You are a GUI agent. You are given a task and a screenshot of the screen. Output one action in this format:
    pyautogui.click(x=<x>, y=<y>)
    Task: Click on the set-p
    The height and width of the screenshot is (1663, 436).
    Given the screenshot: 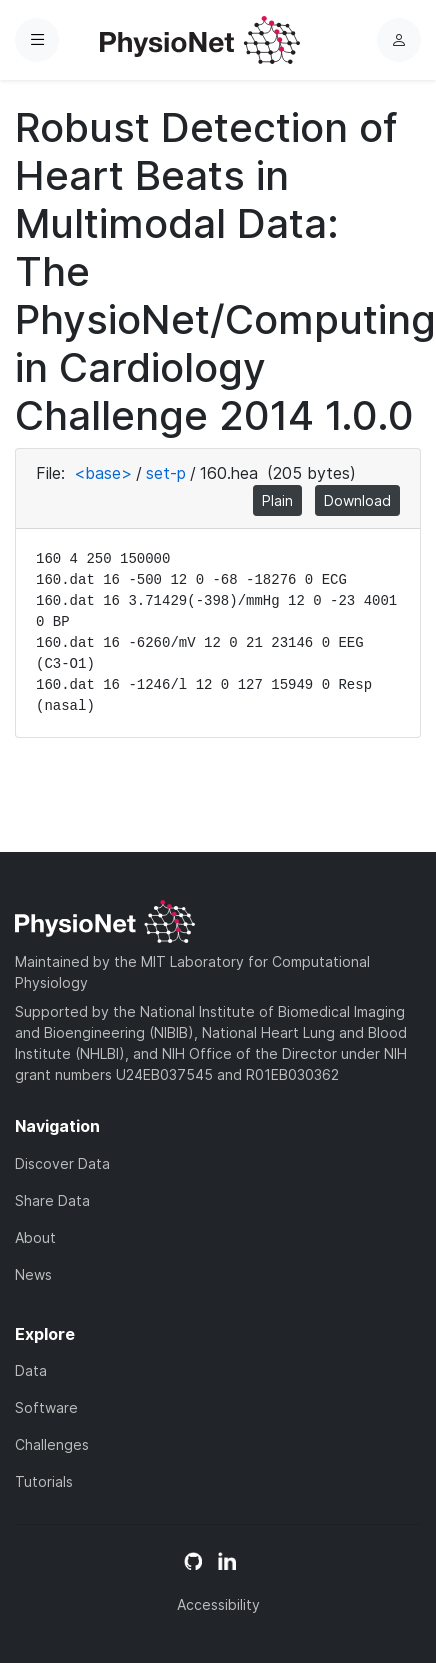 What is the action you would take?
    pyautogui.click(x=166, y=473)
    